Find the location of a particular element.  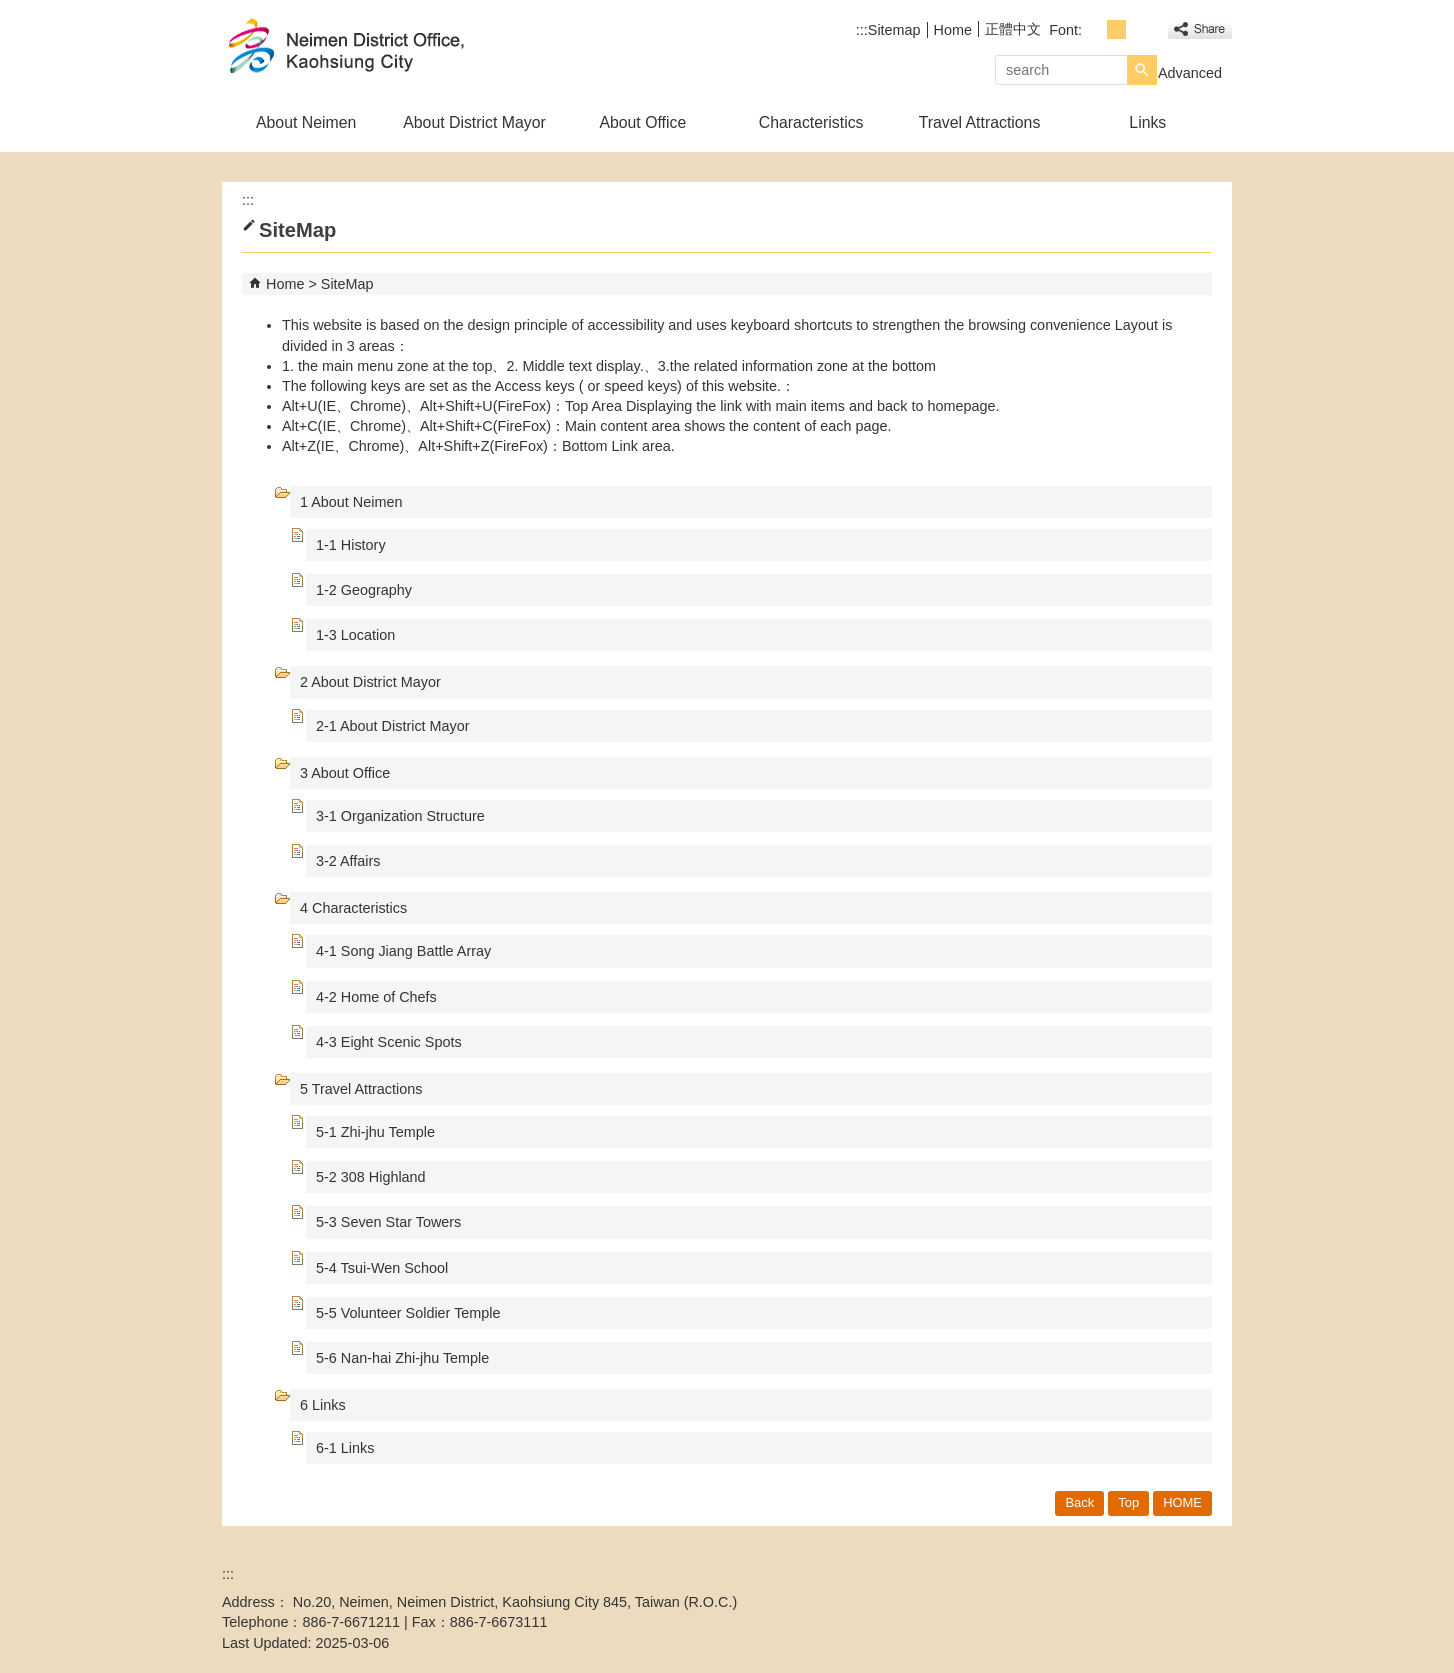

6 Links is located at coordinates (323, 1405).